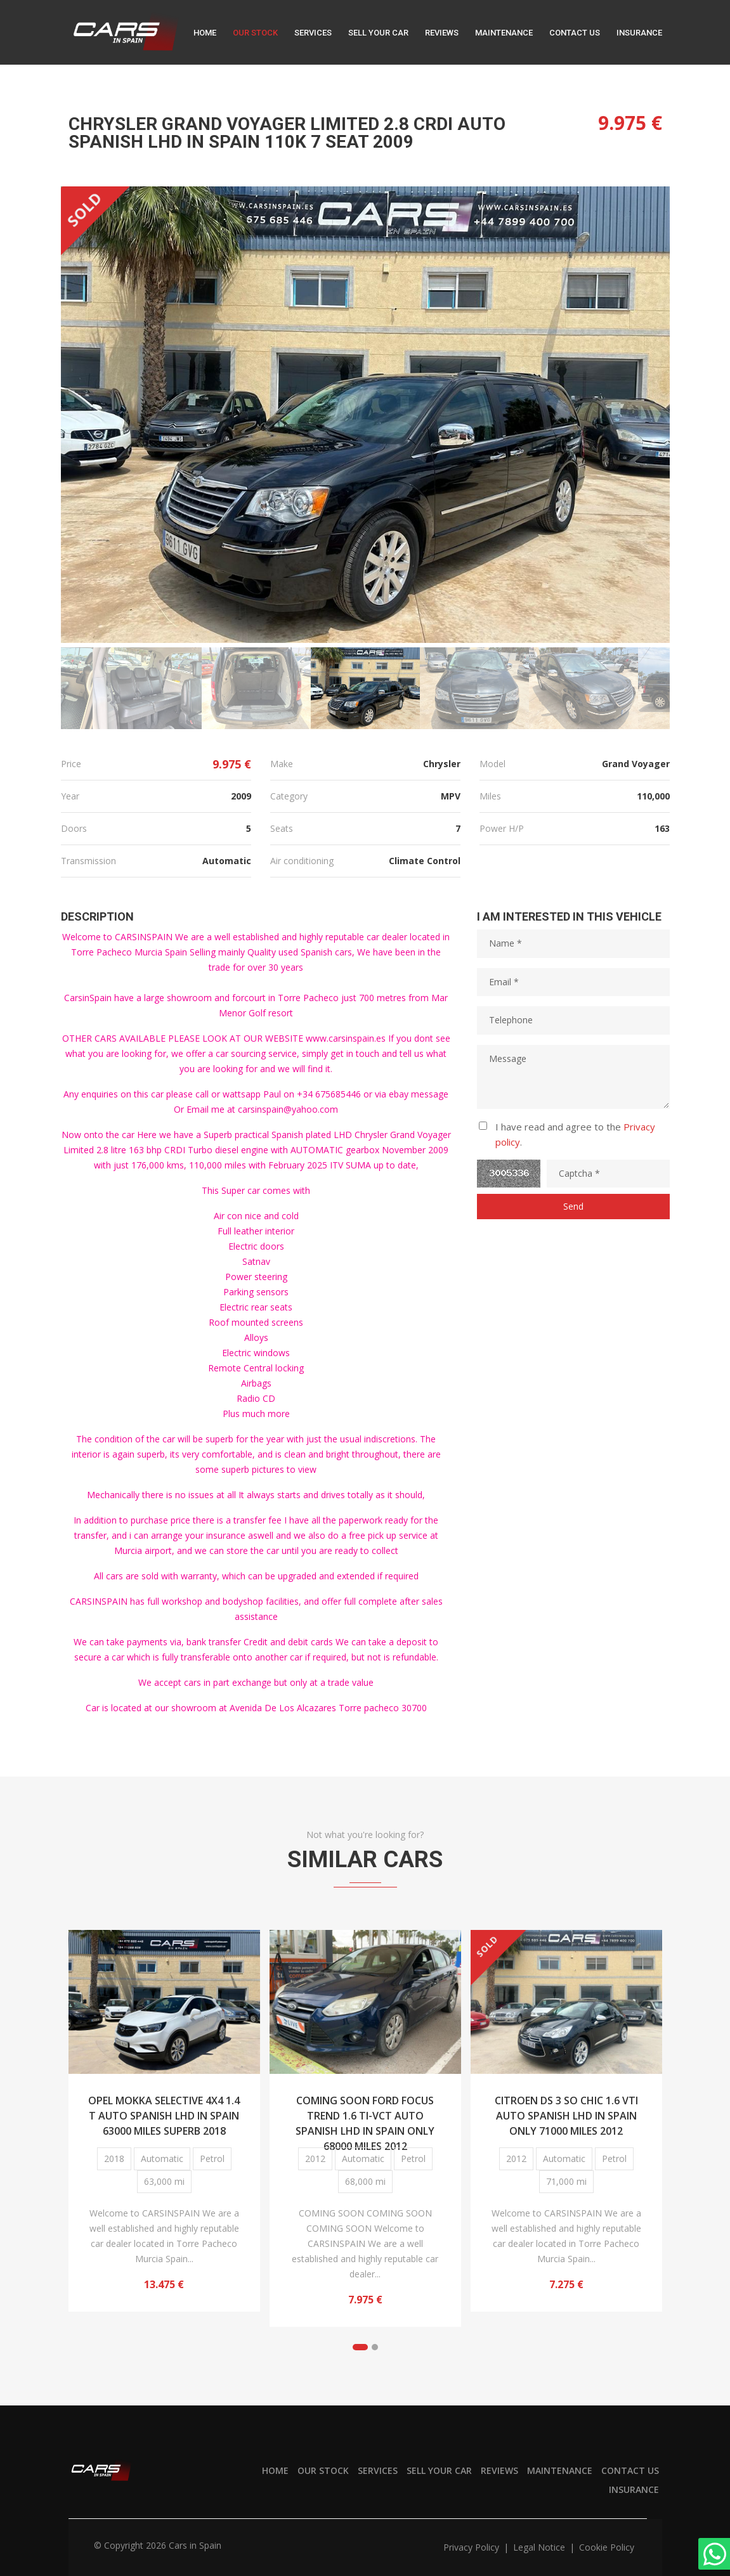 Image resolution: width=730 pixels, height=2576 pixels. What do you see at coordinates (204, 32) in the screenshot?
I see `Home` at bounding box center [204, 32].